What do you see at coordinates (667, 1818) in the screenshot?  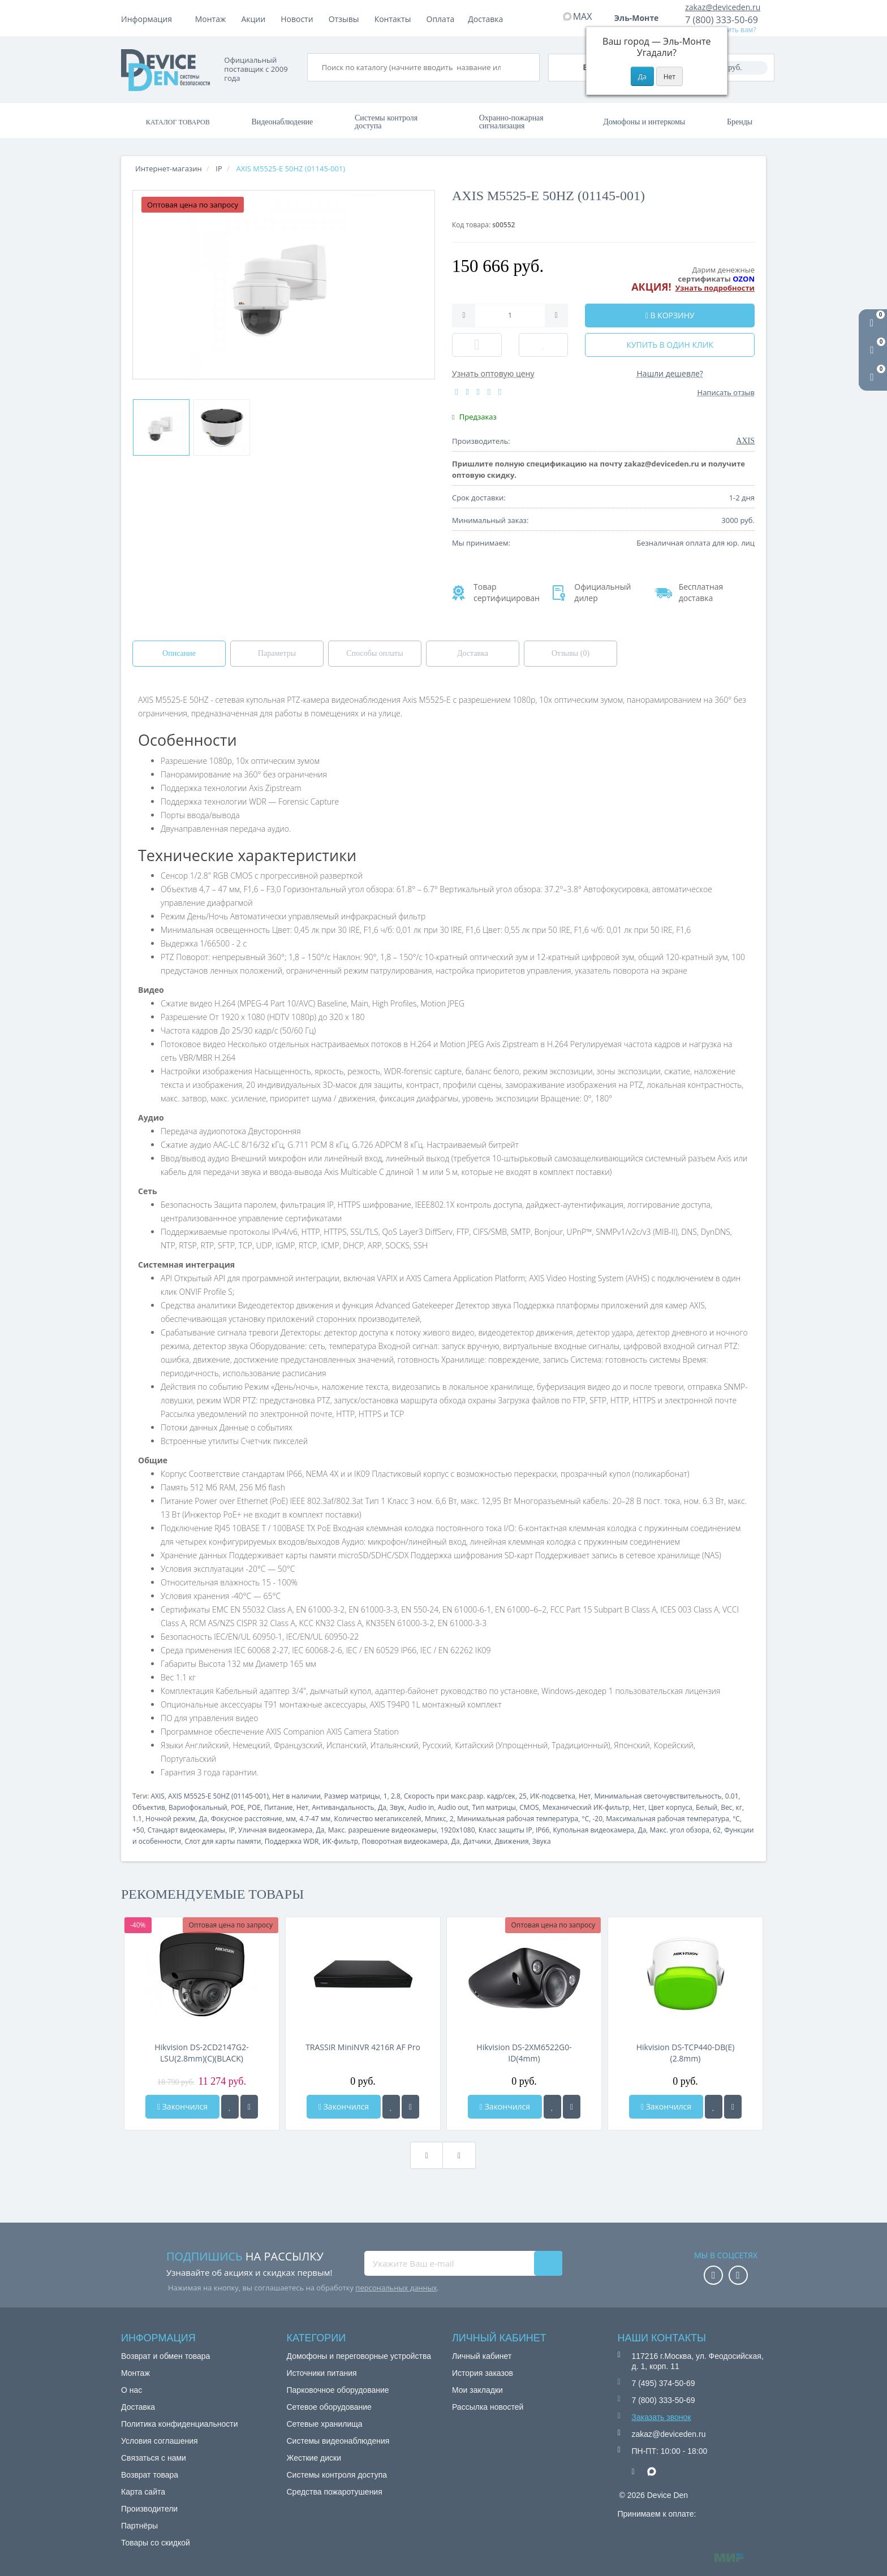 I see `Максимальная рабочая температура` at bounding box center [667, 1818].